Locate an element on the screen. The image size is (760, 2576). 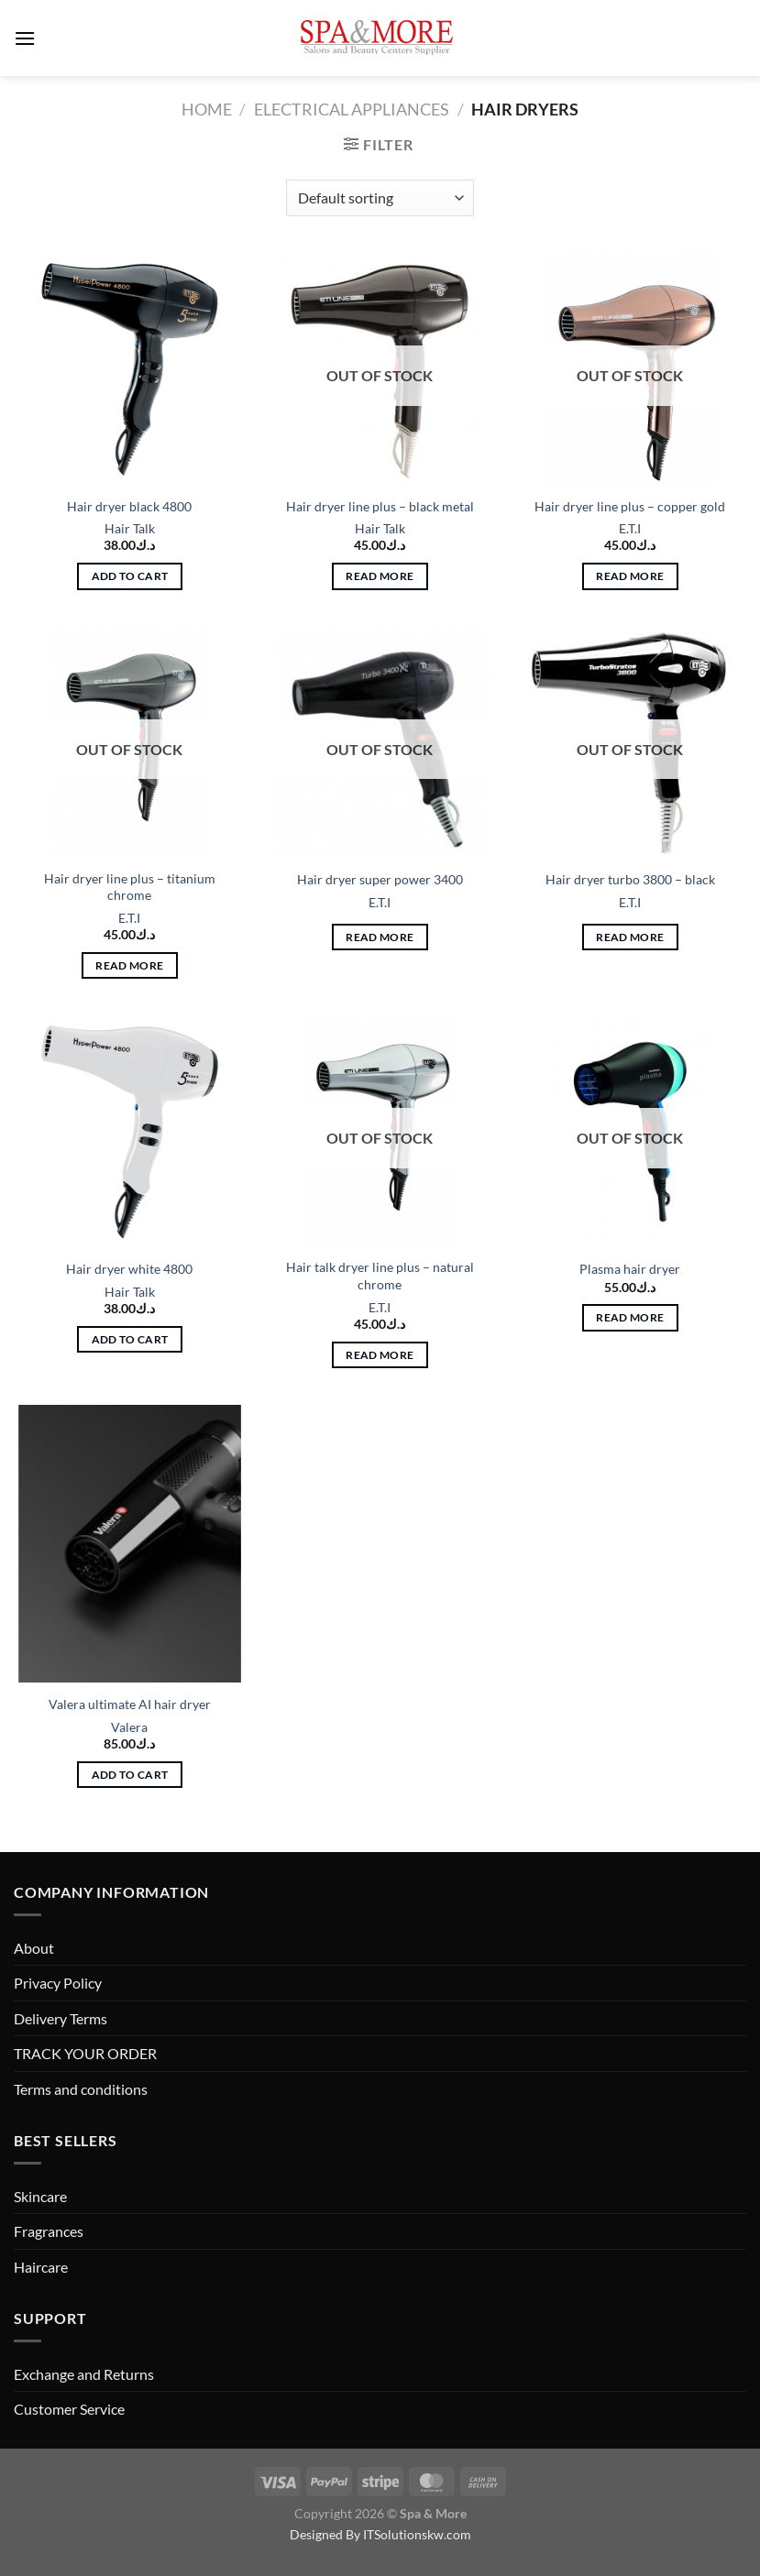
Customer Service is located at coordinates (69, 2408).